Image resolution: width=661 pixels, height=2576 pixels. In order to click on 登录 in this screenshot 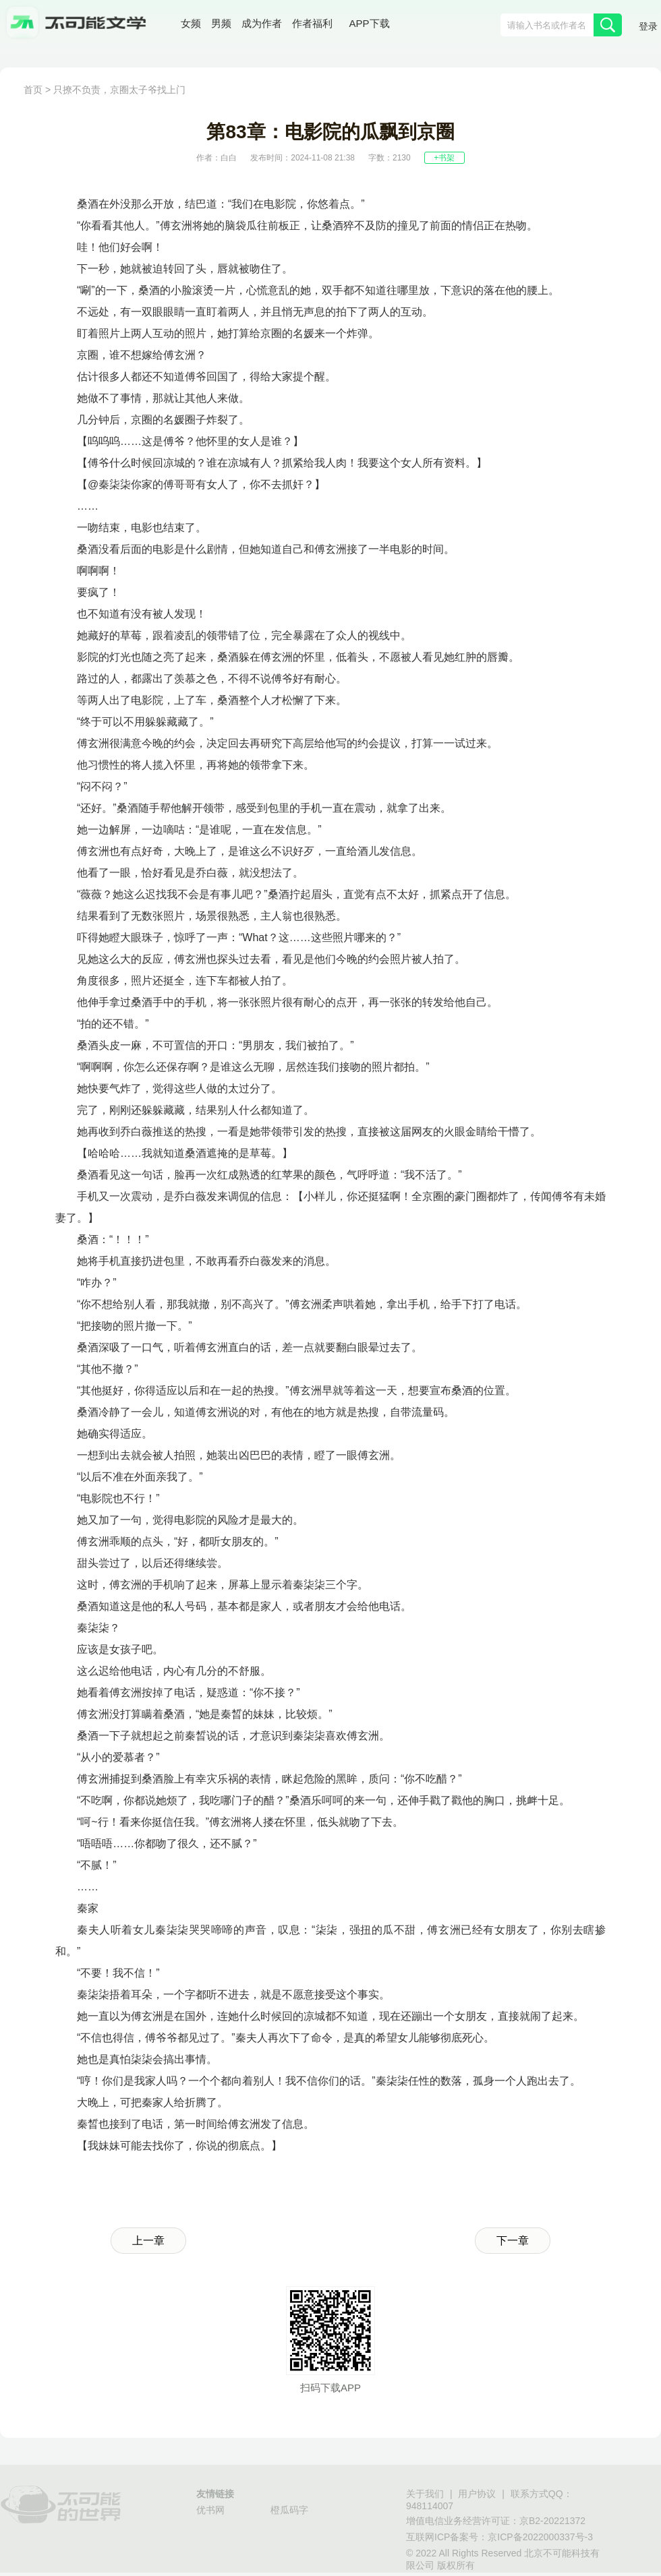, I will do `click(648, 26)`.